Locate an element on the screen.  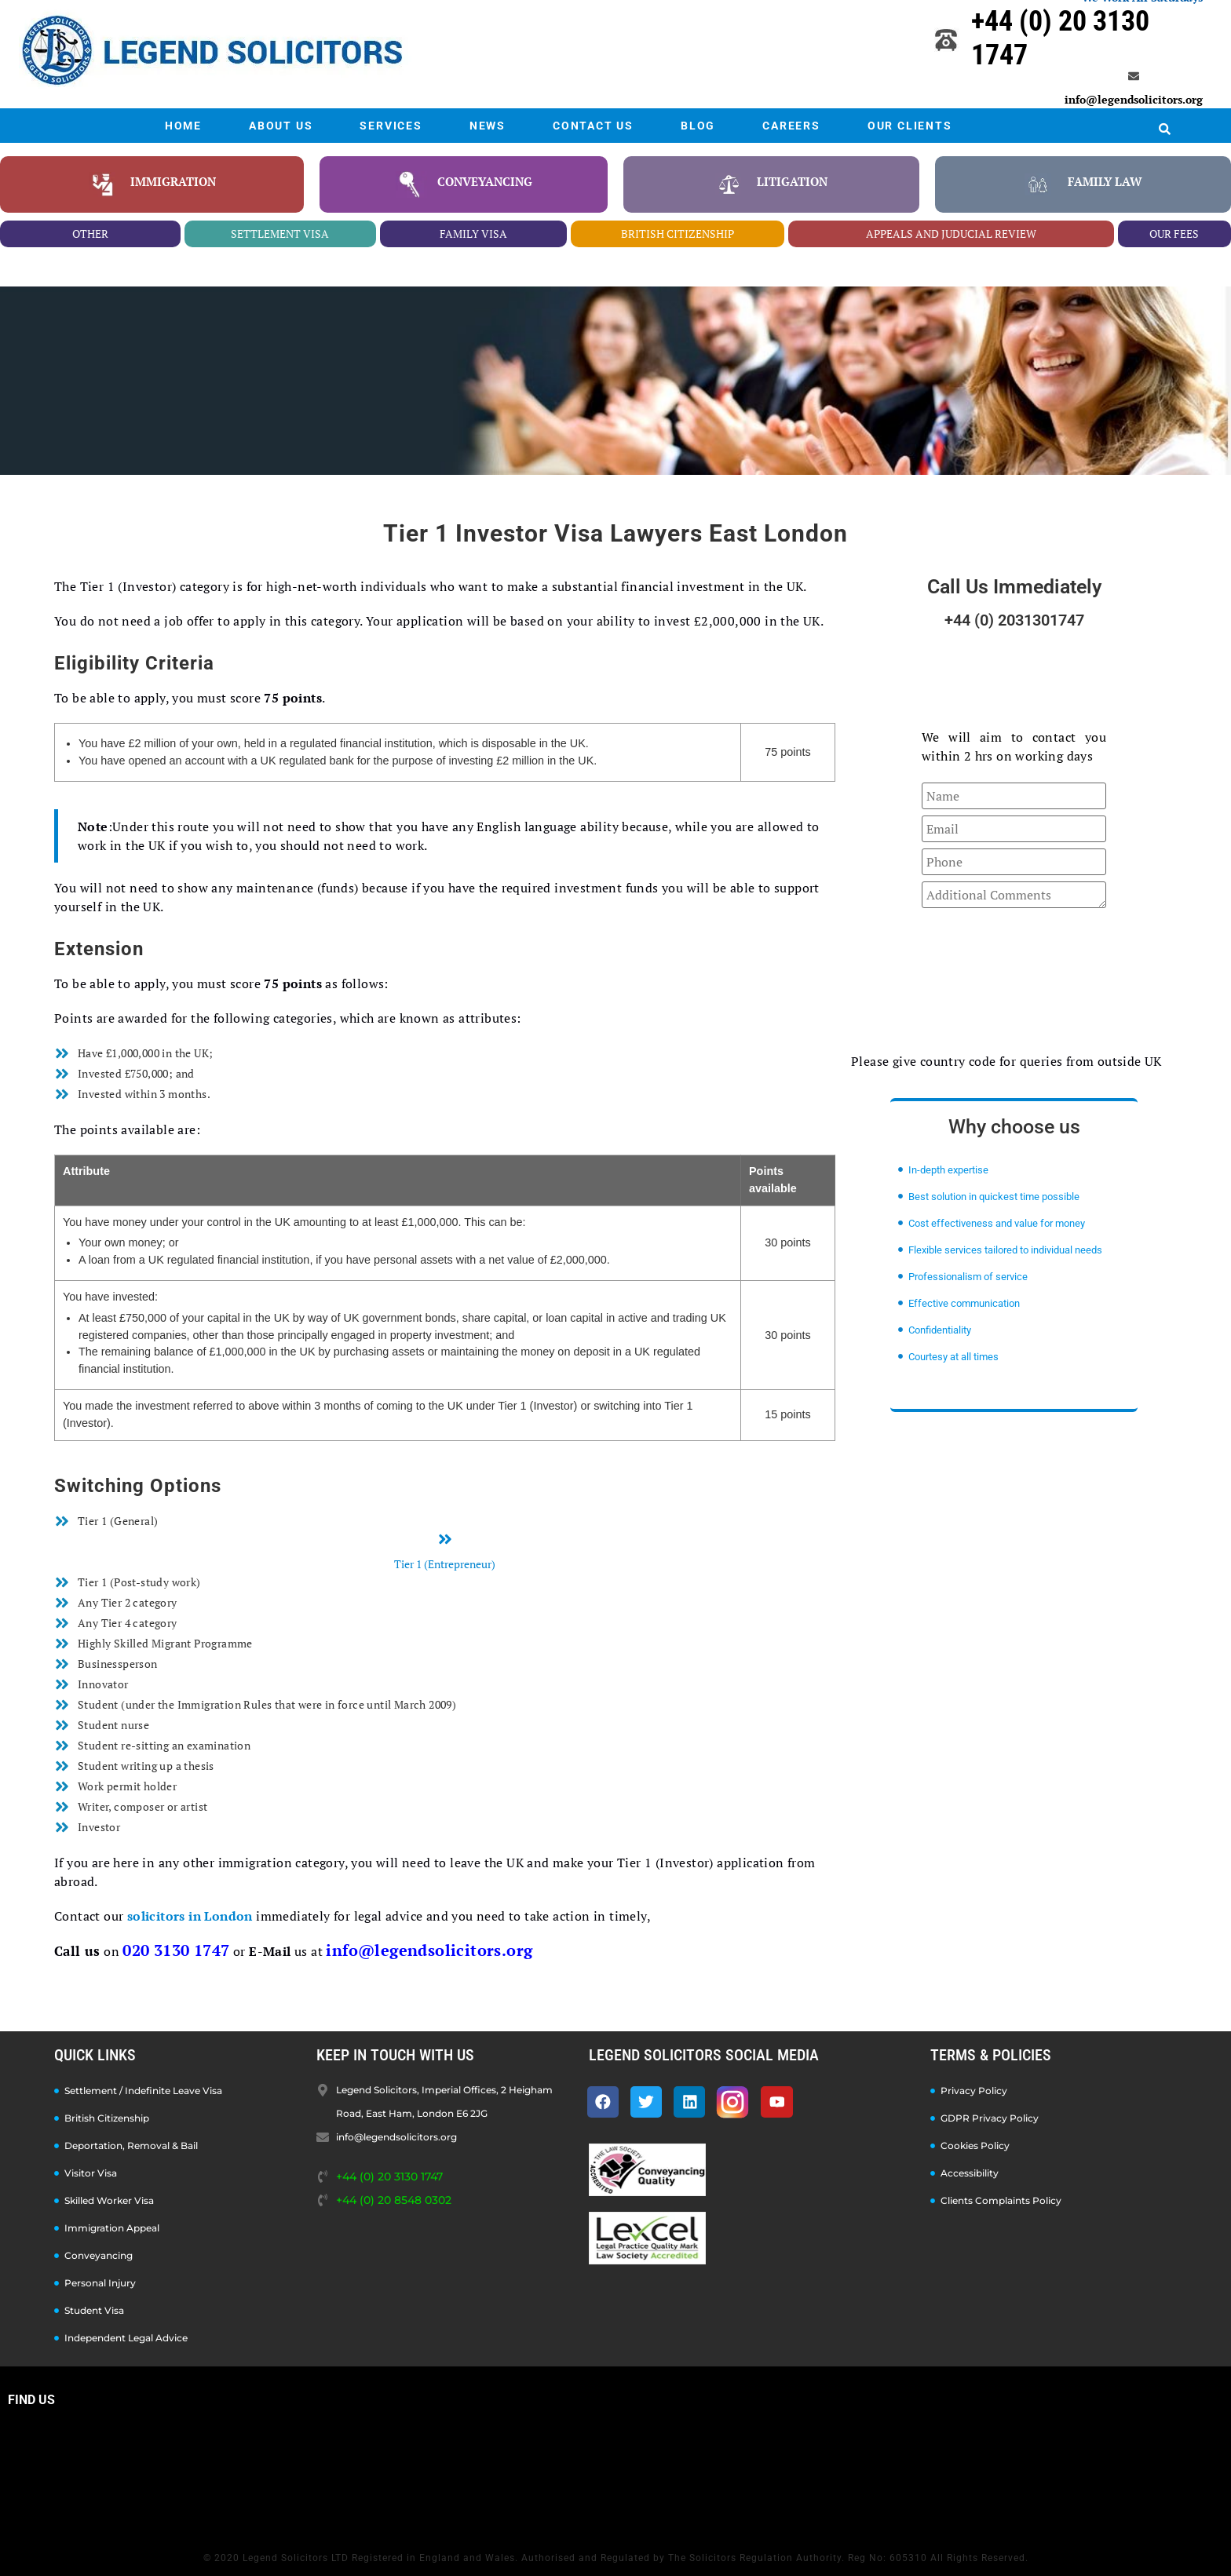
CAREERS is located at coordinates (791, 125).